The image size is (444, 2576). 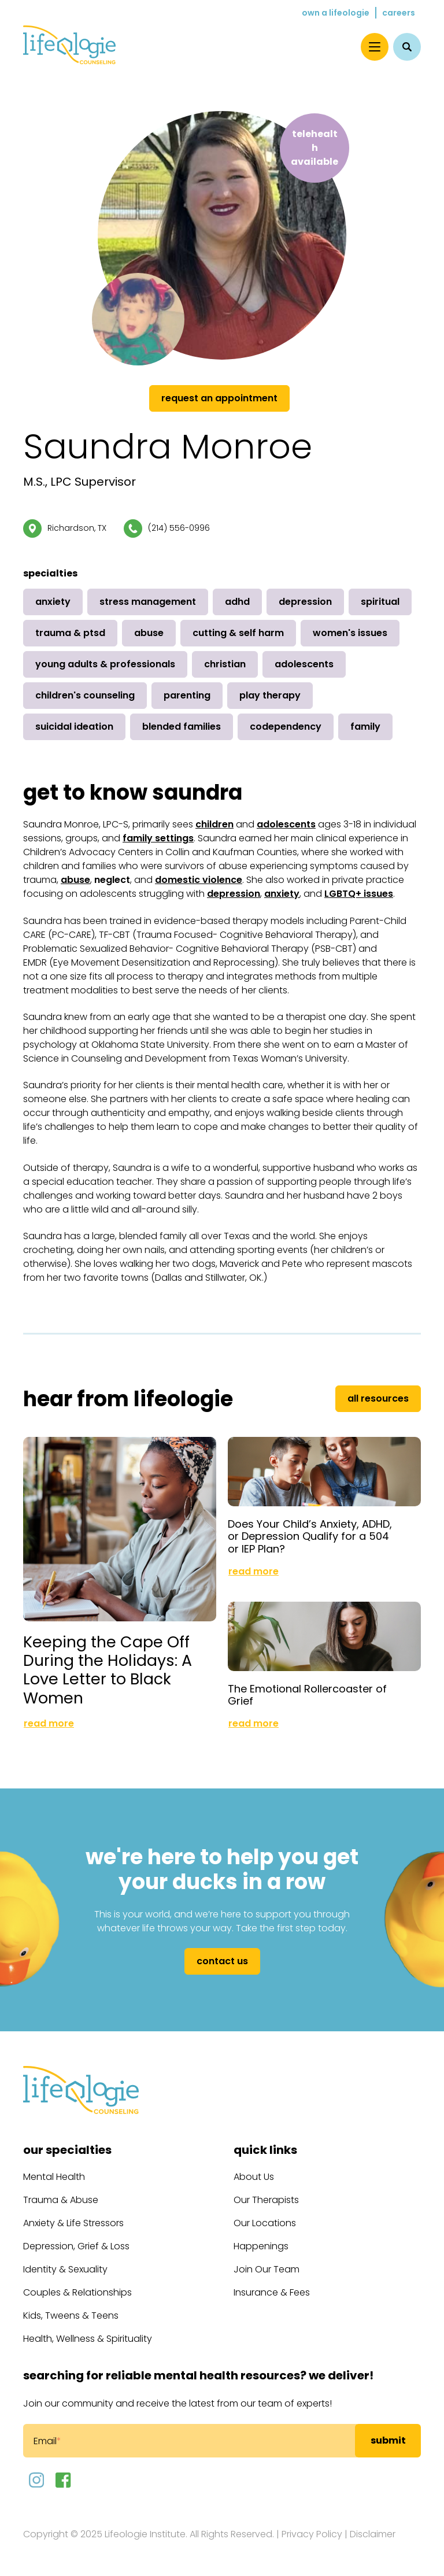 I want to click on Anxiety & Life Stressors [menuitem], so click(x=73, y=2223).